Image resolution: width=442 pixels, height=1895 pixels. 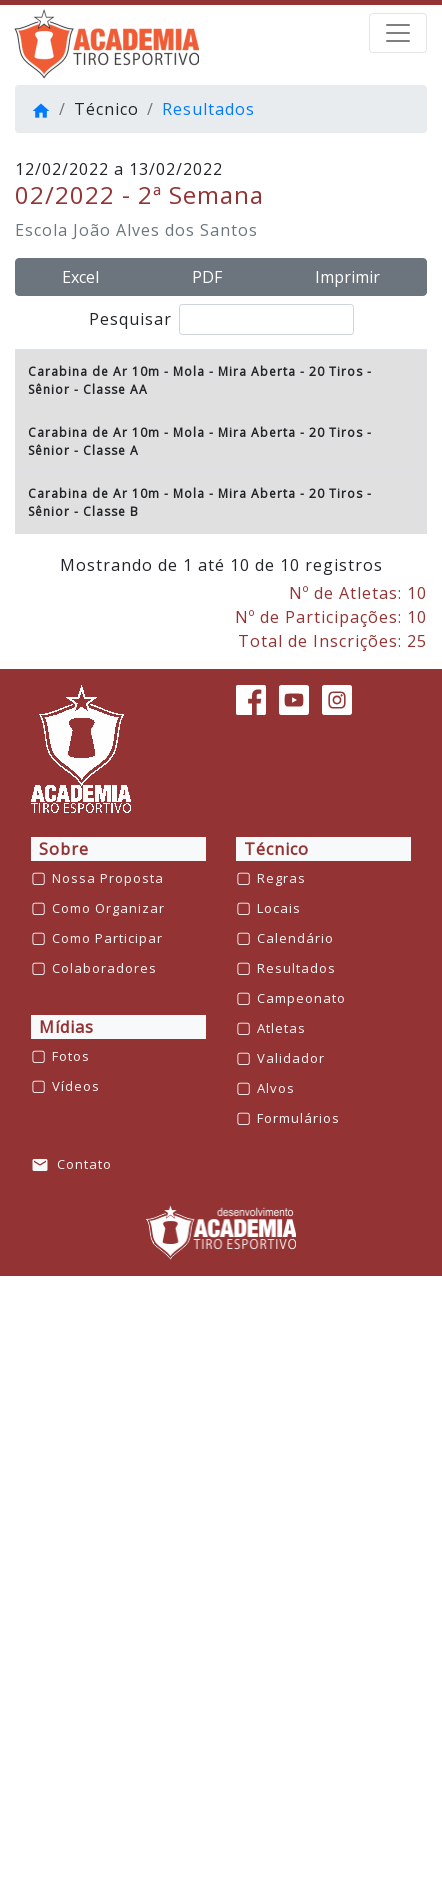 What do you see at coordinates (34, 990) in the screenshot?
I see `8º` at bounding box center [34, 990].